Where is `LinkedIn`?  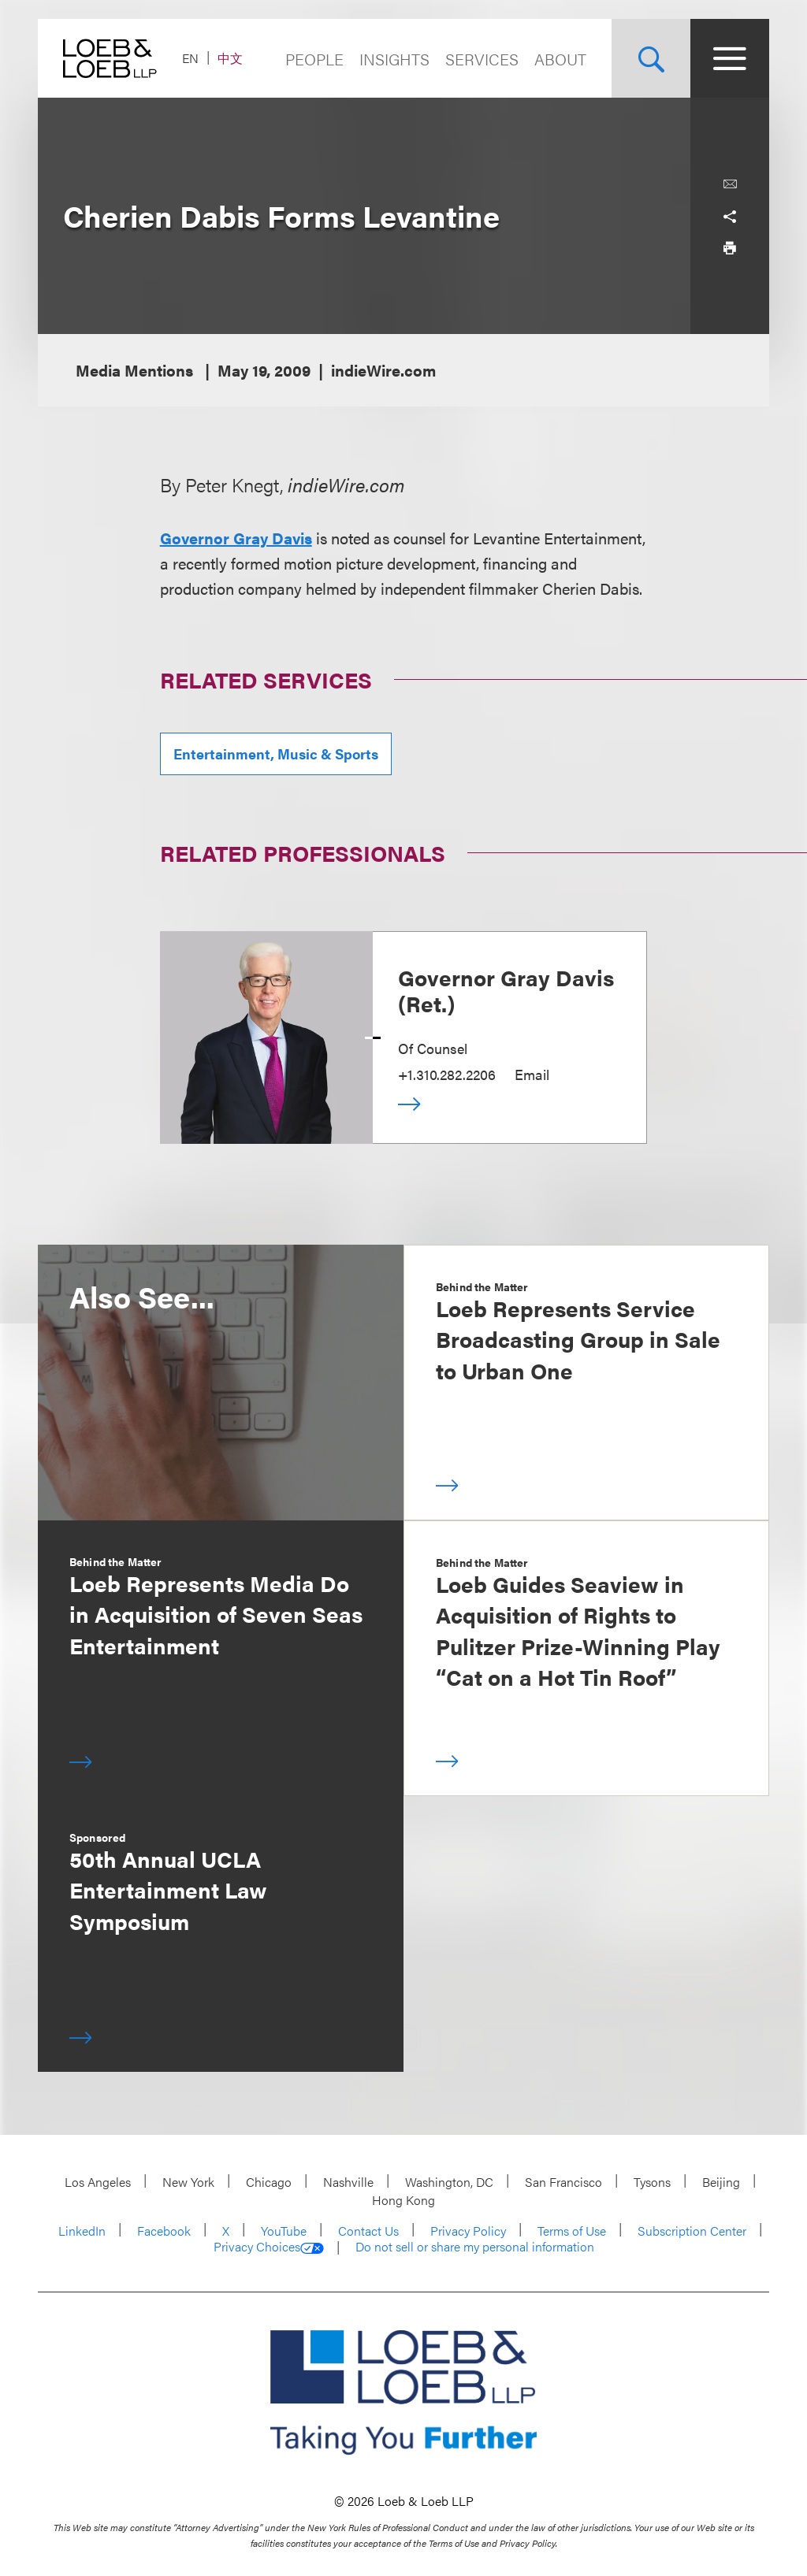 LinkedIn is located at coordinates (82, 2231).